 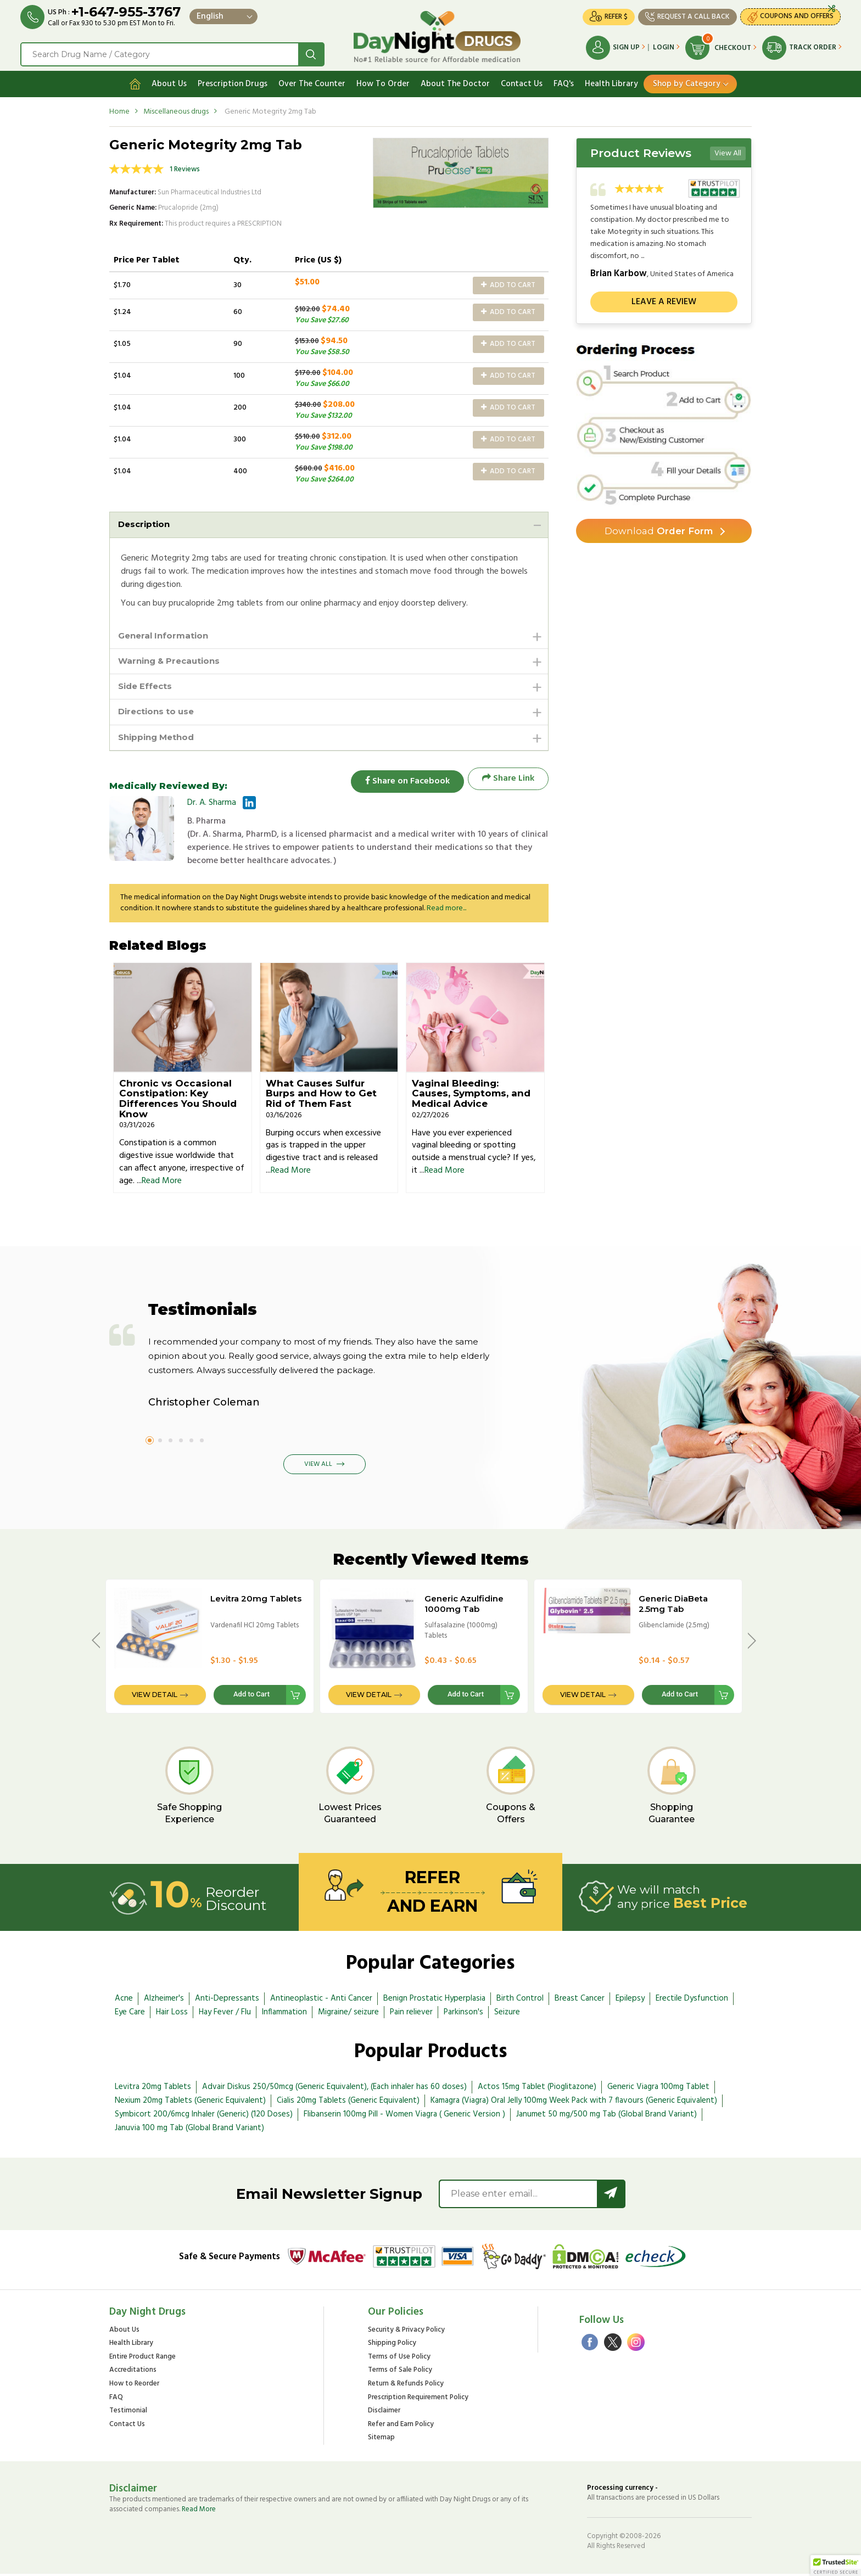 What do you see at coordinates (434, 2000) in the screenshot?
I see `Benign Prostatic Hyperplasia` at bounding box center [434, 2000].